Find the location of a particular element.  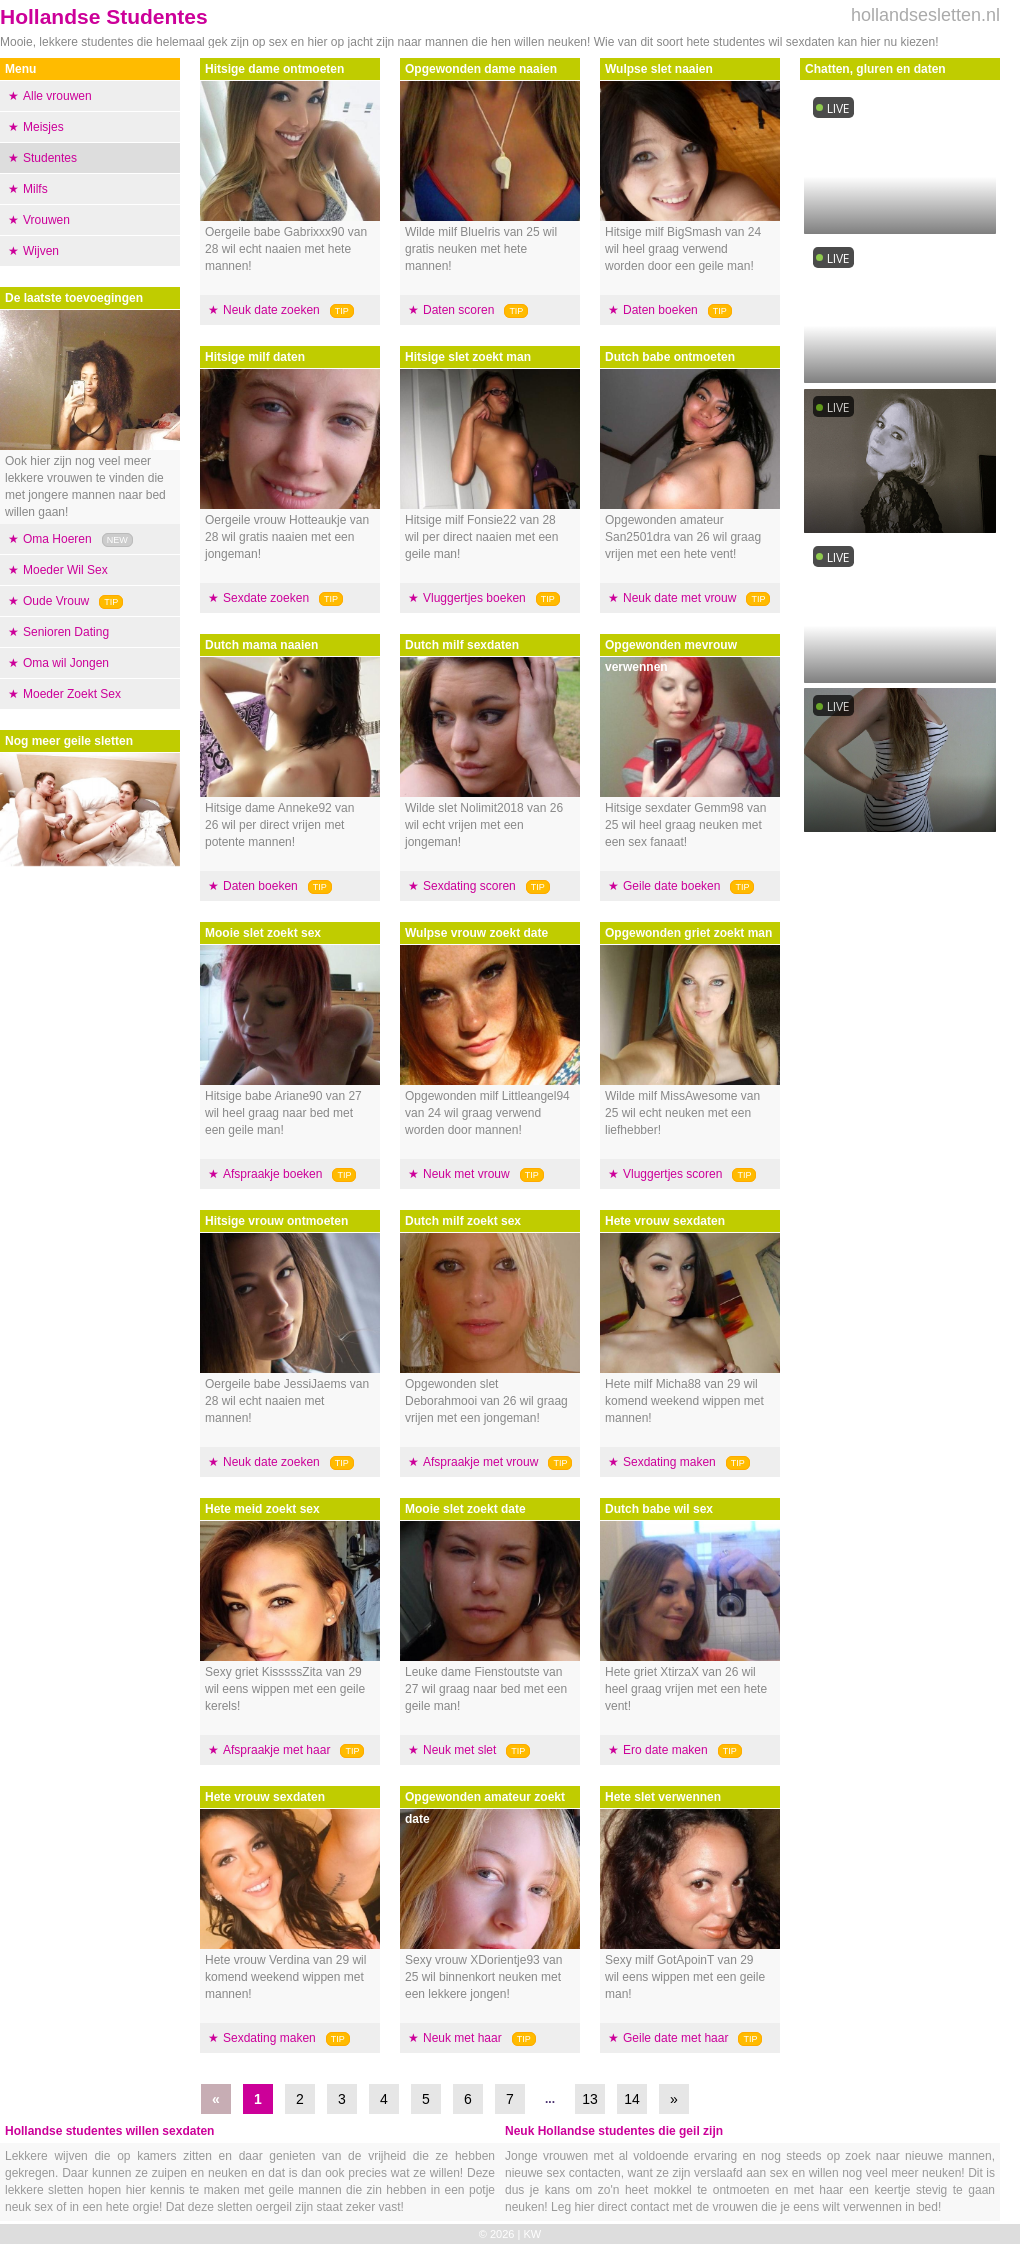

Moeder Wil Sex is located at coordinates (65, 570).